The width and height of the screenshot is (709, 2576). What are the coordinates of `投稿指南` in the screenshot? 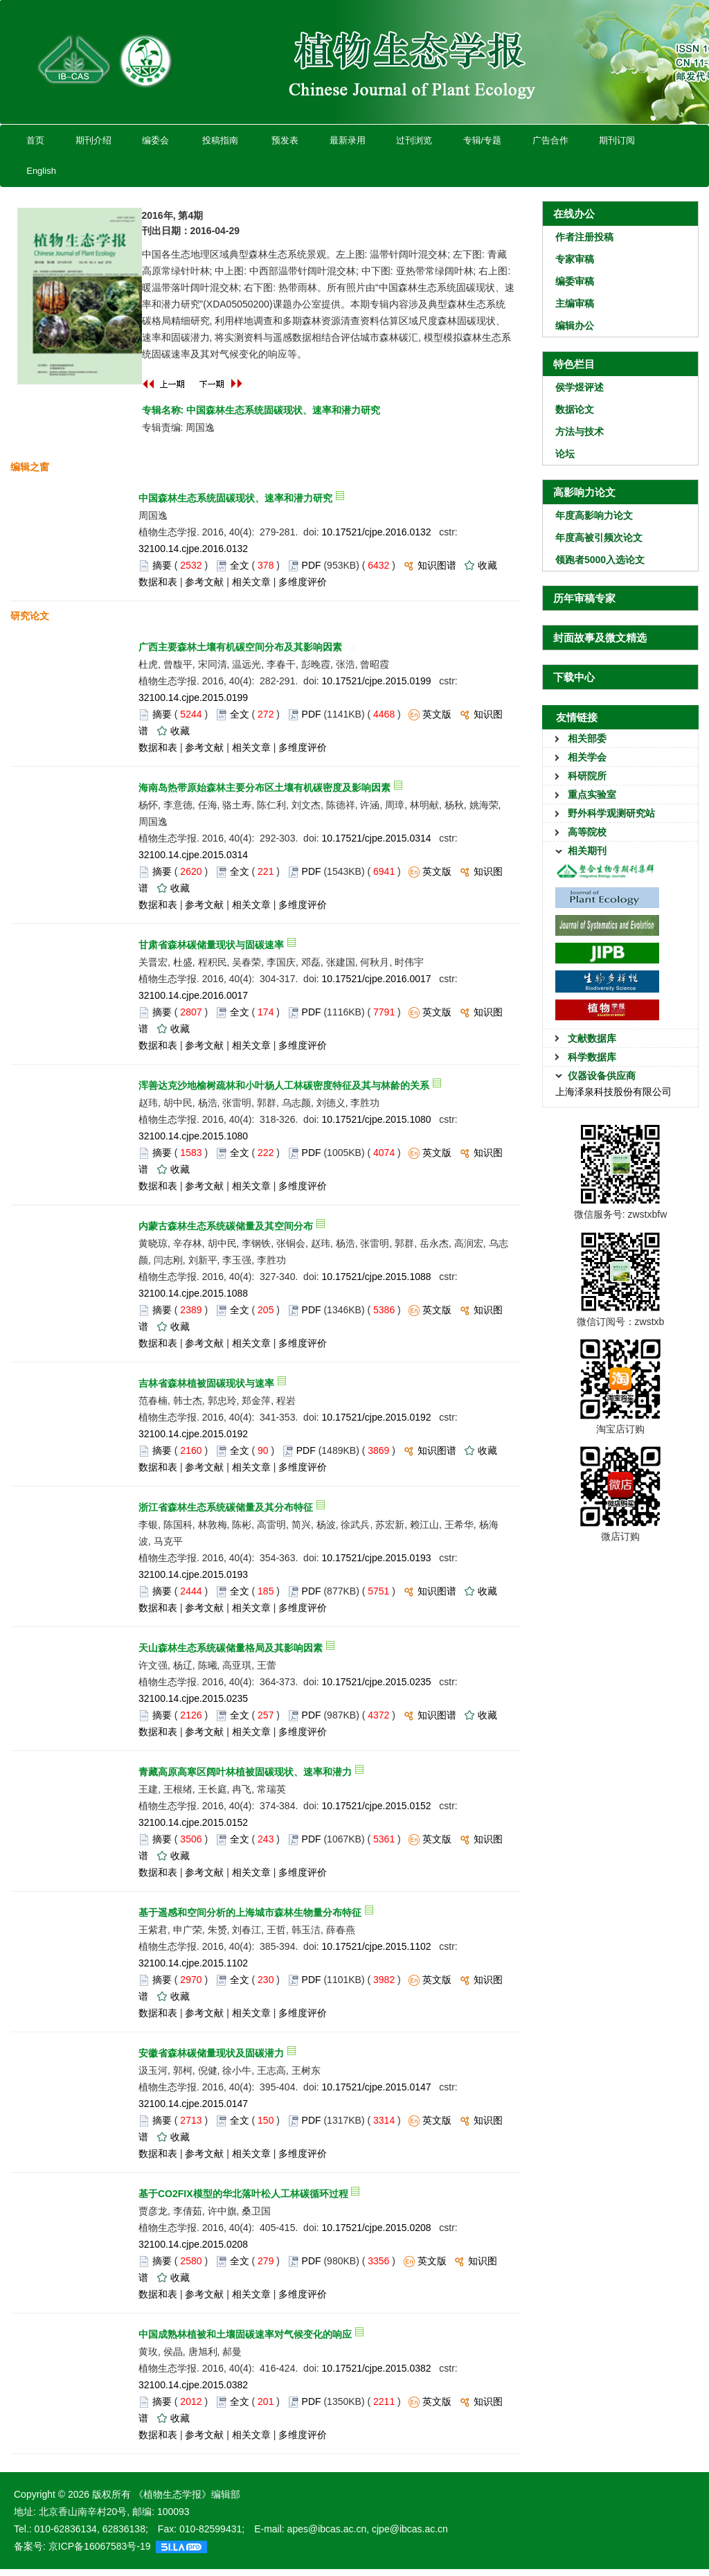 It's located at (220, 140).